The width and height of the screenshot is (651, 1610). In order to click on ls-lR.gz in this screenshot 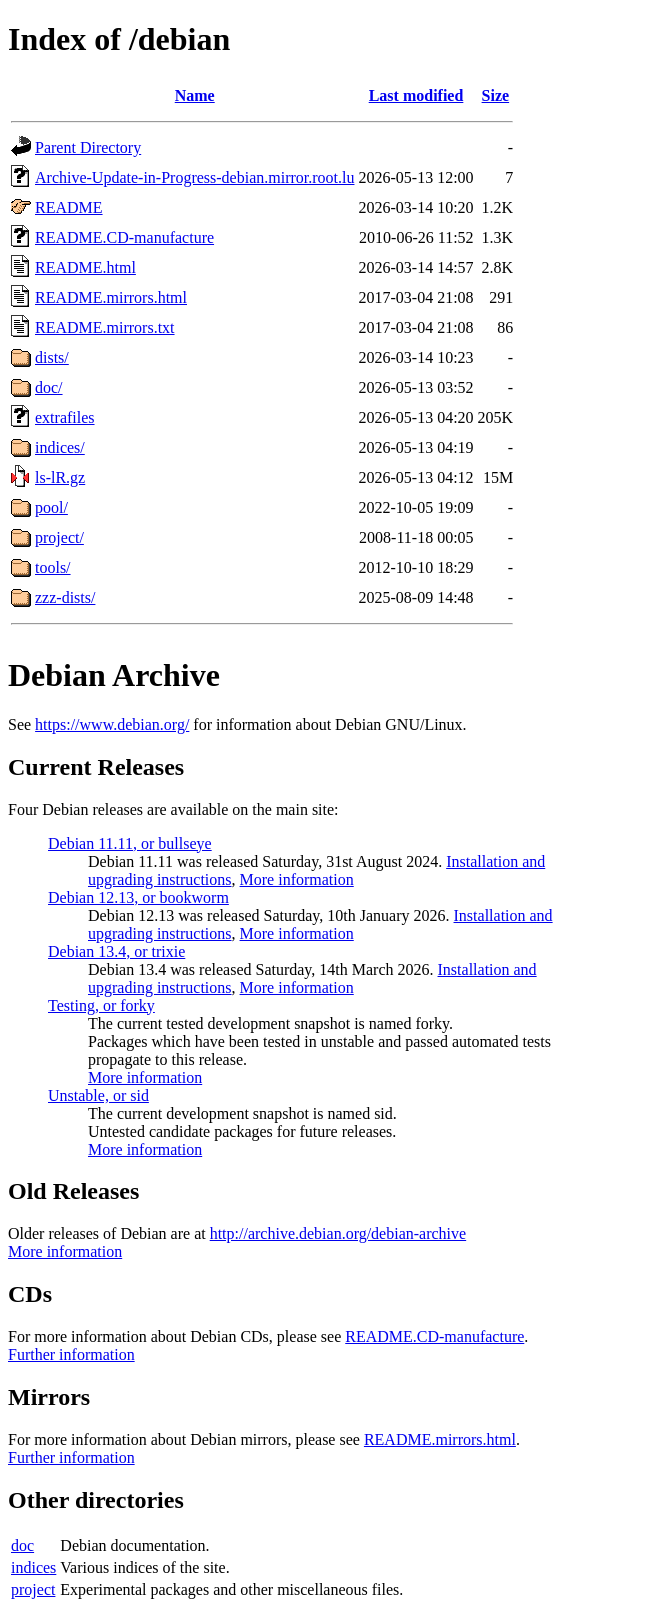, I will do `click(60, 477)`.